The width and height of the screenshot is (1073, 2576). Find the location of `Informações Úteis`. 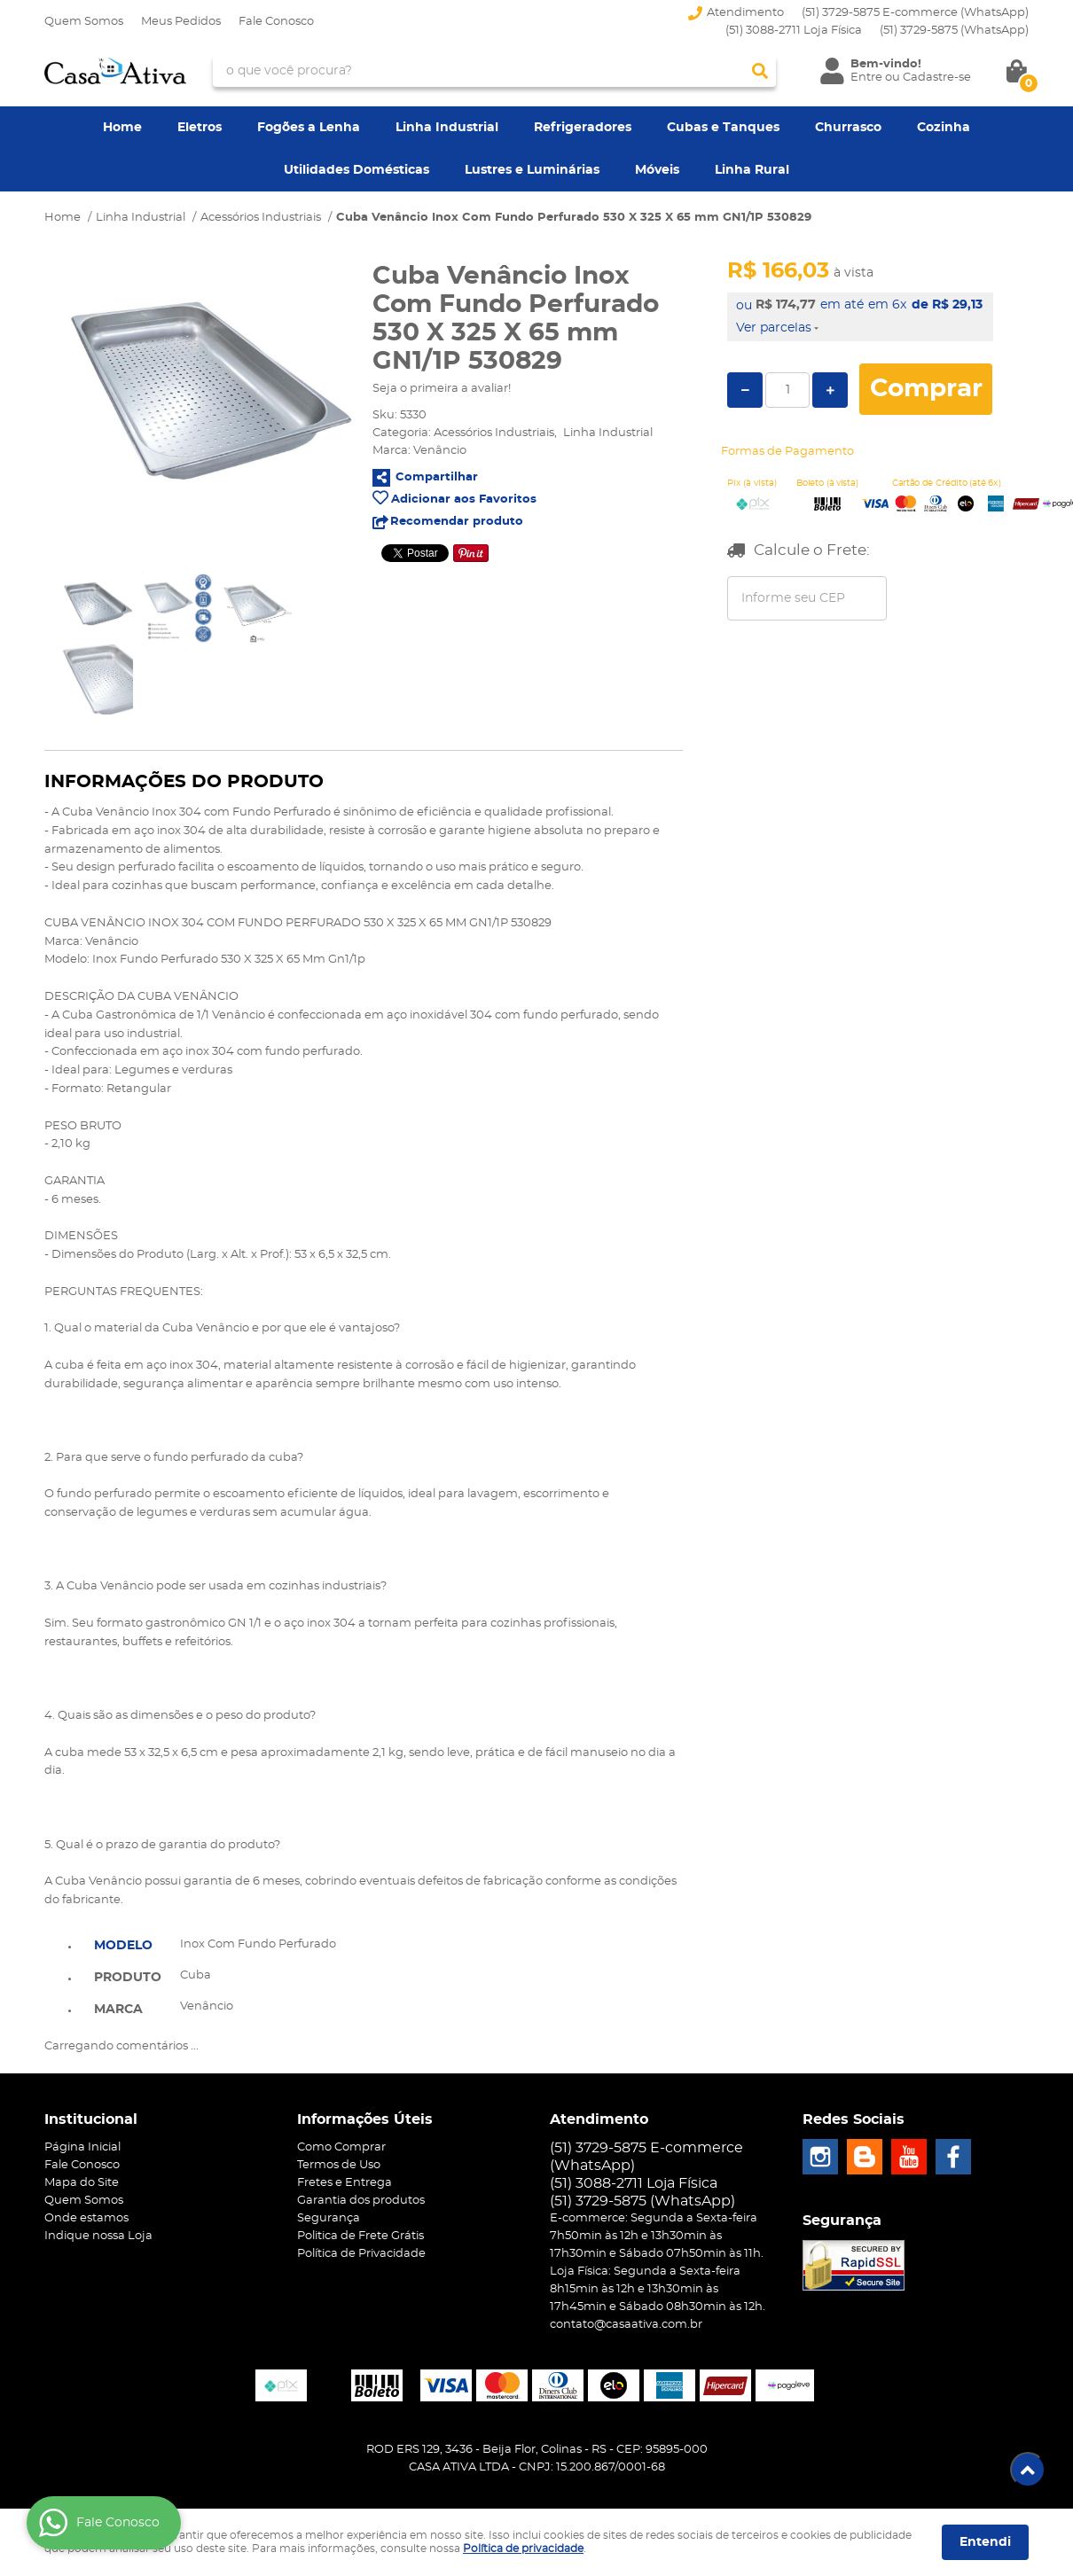

Informações Úteis is located at coordinates (365, 2119).